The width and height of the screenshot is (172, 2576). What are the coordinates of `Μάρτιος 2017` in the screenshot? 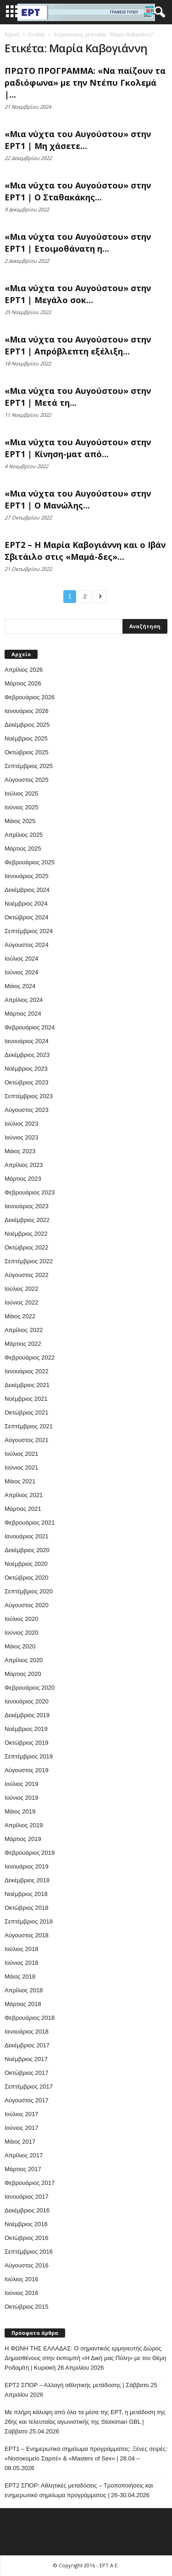 It's located at (23, 2169).